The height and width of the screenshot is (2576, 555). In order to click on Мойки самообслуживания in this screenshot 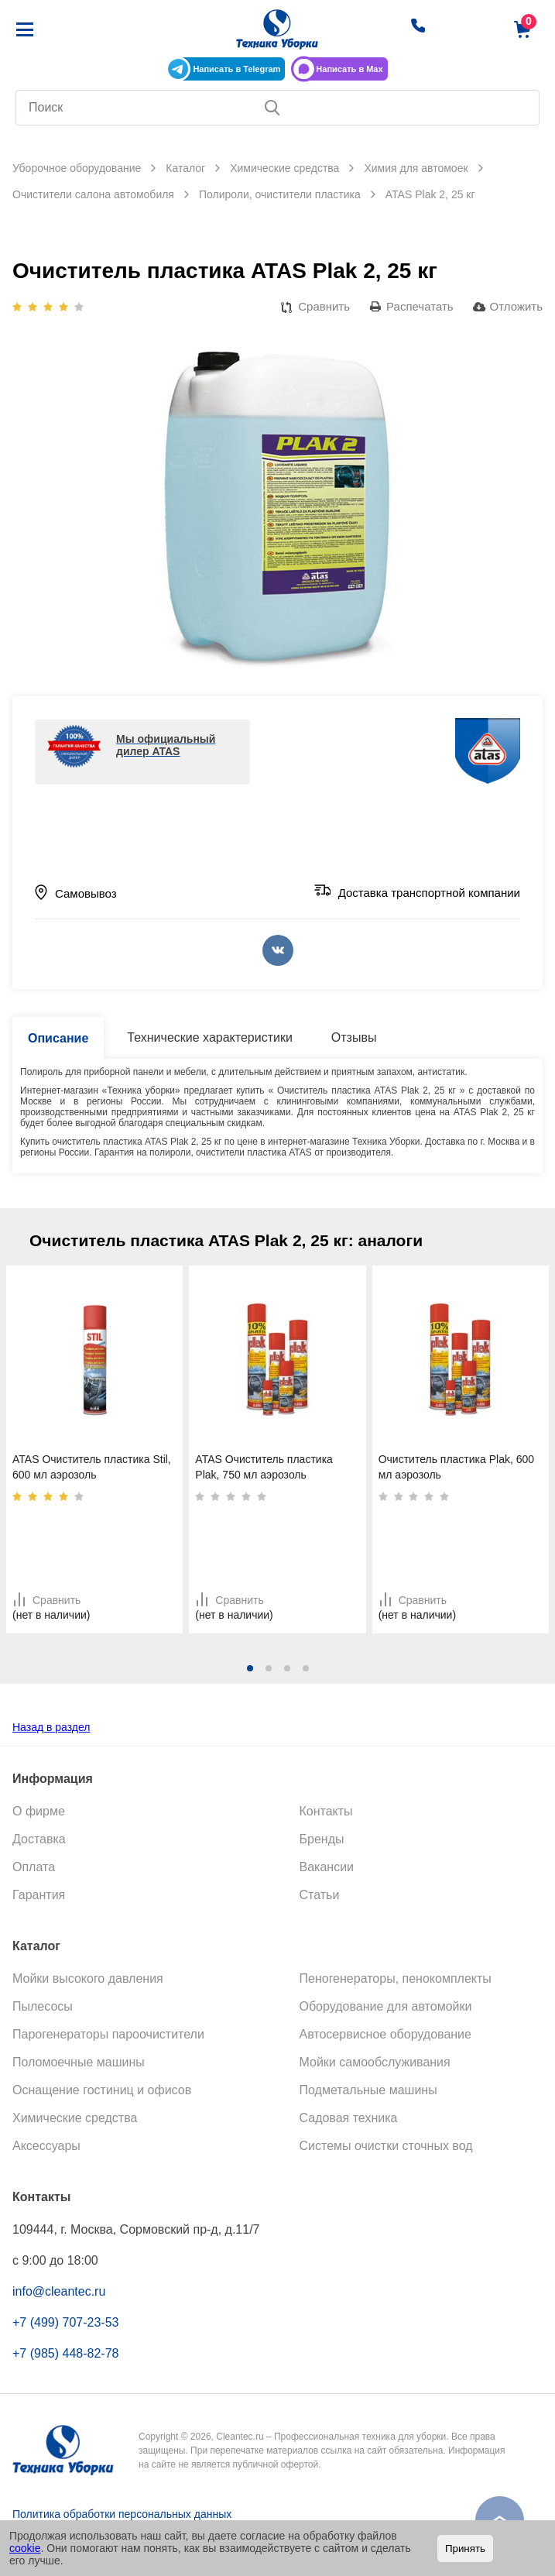, I will do `click(375, 2062)`.